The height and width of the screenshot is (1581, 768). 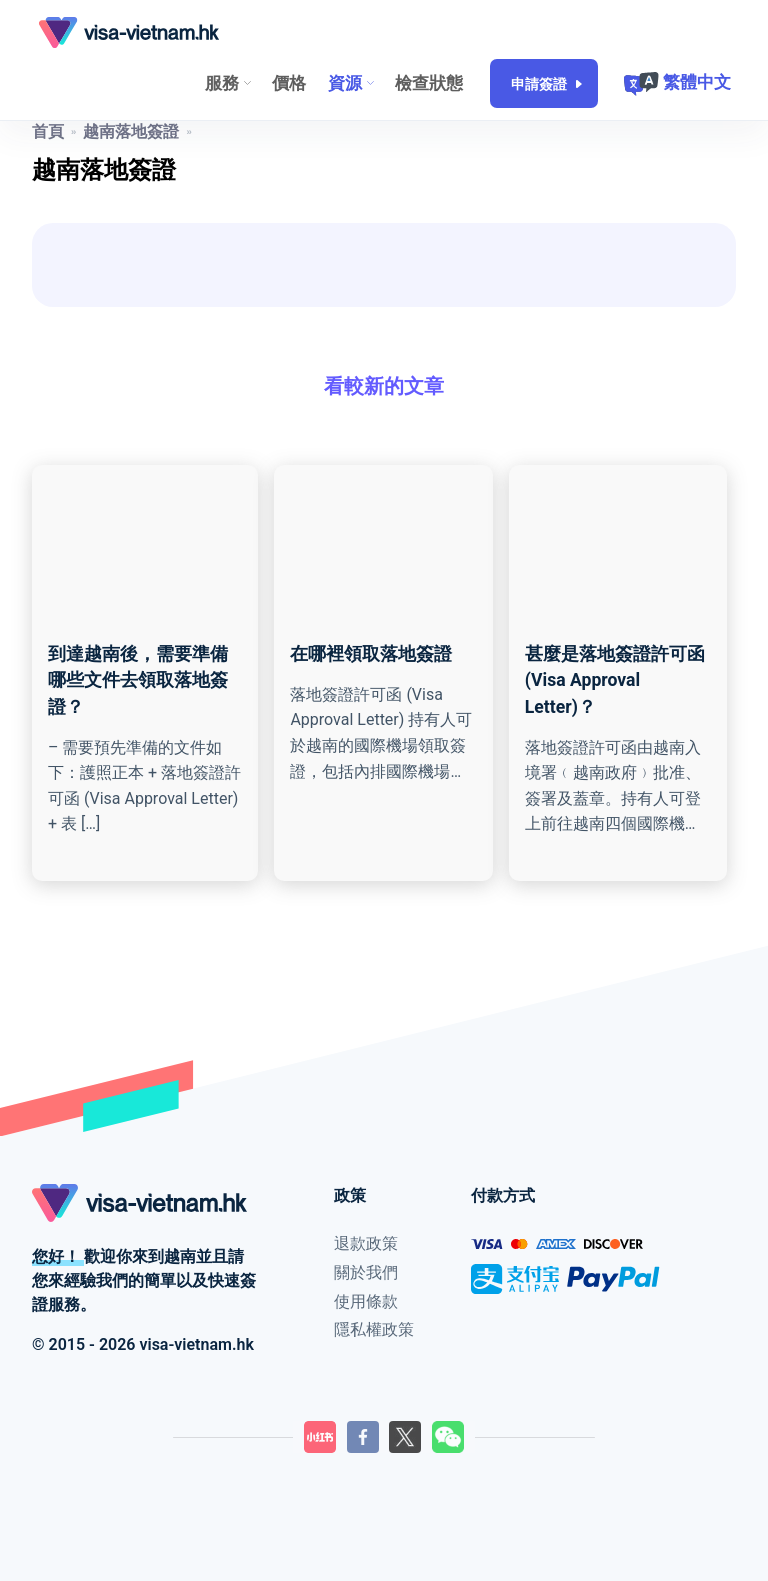 I want to click on 退款政策, so click(x=366, y=1243).